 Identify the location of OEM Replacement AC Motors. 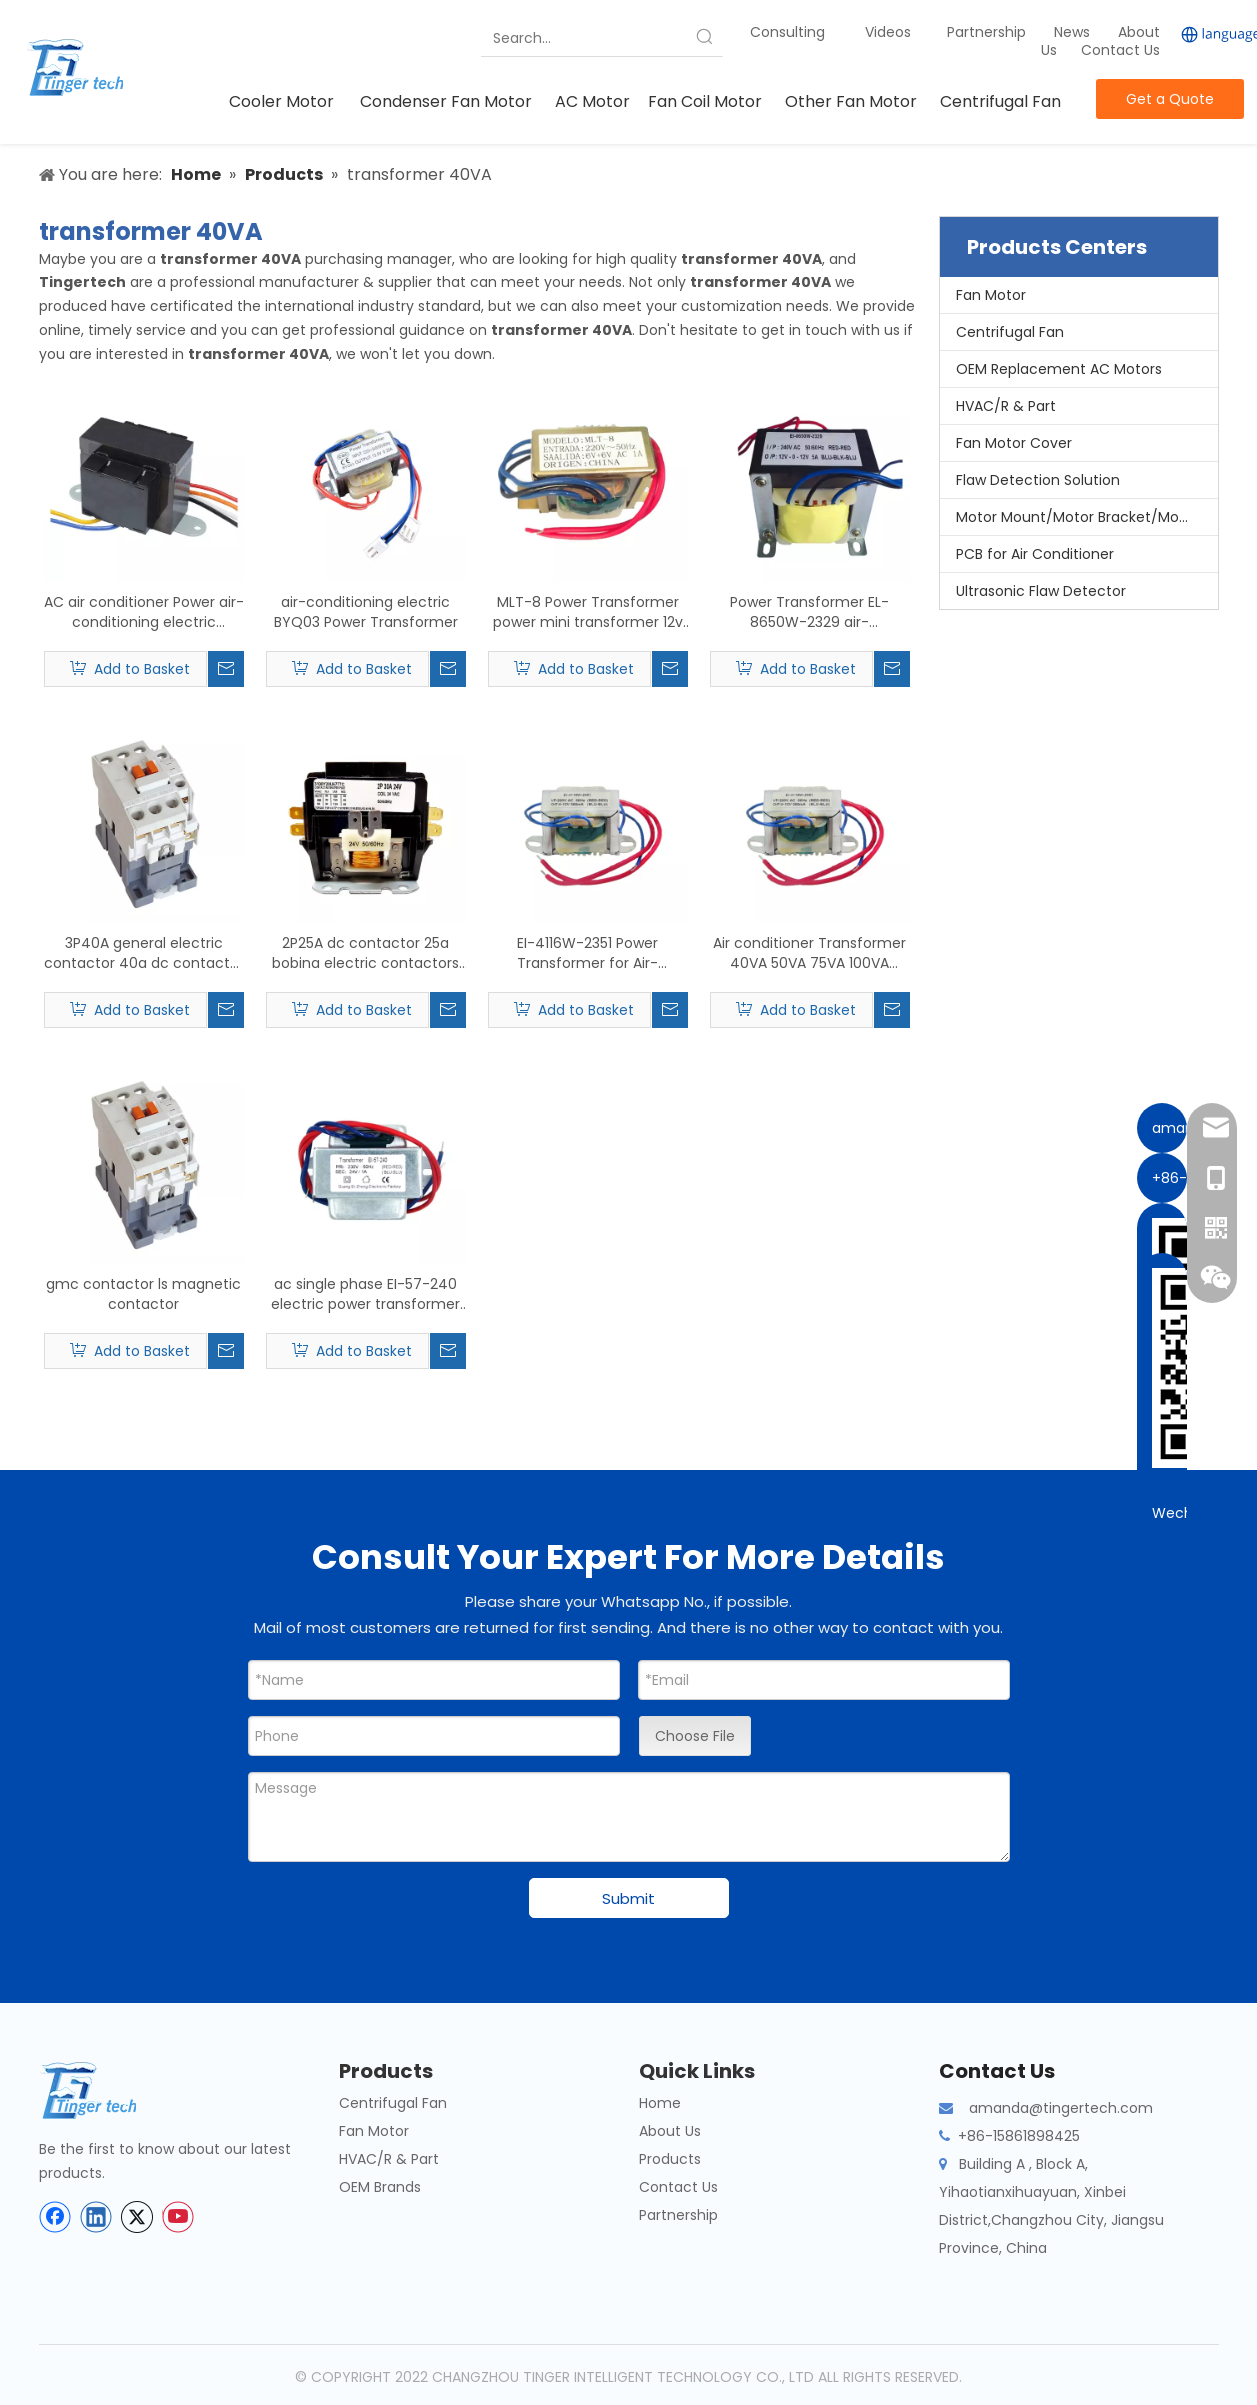
(1059, 369).